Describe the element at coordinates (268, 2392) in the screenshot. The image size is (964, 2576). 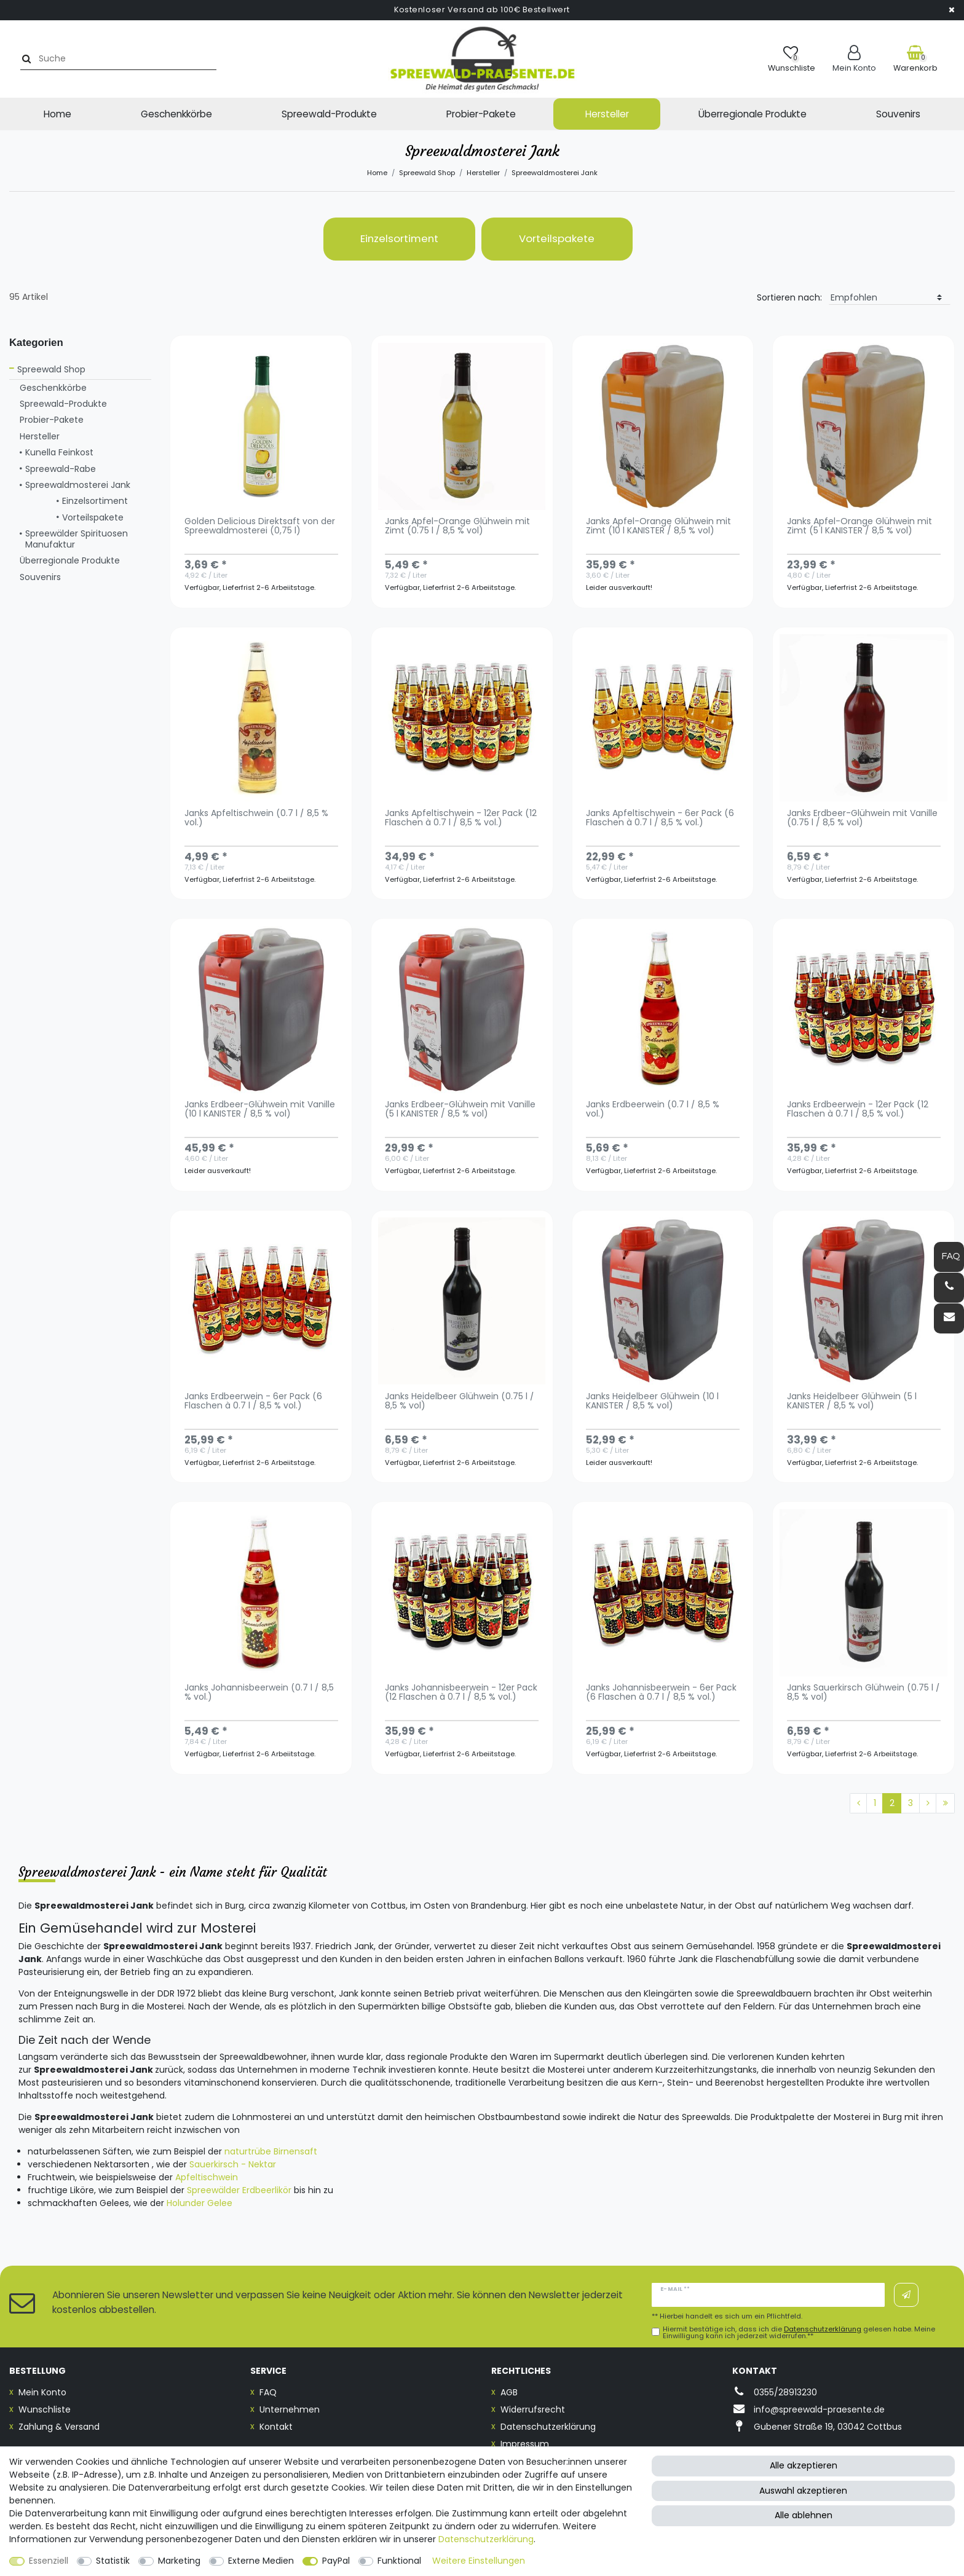
I see `FAQ` at that location.